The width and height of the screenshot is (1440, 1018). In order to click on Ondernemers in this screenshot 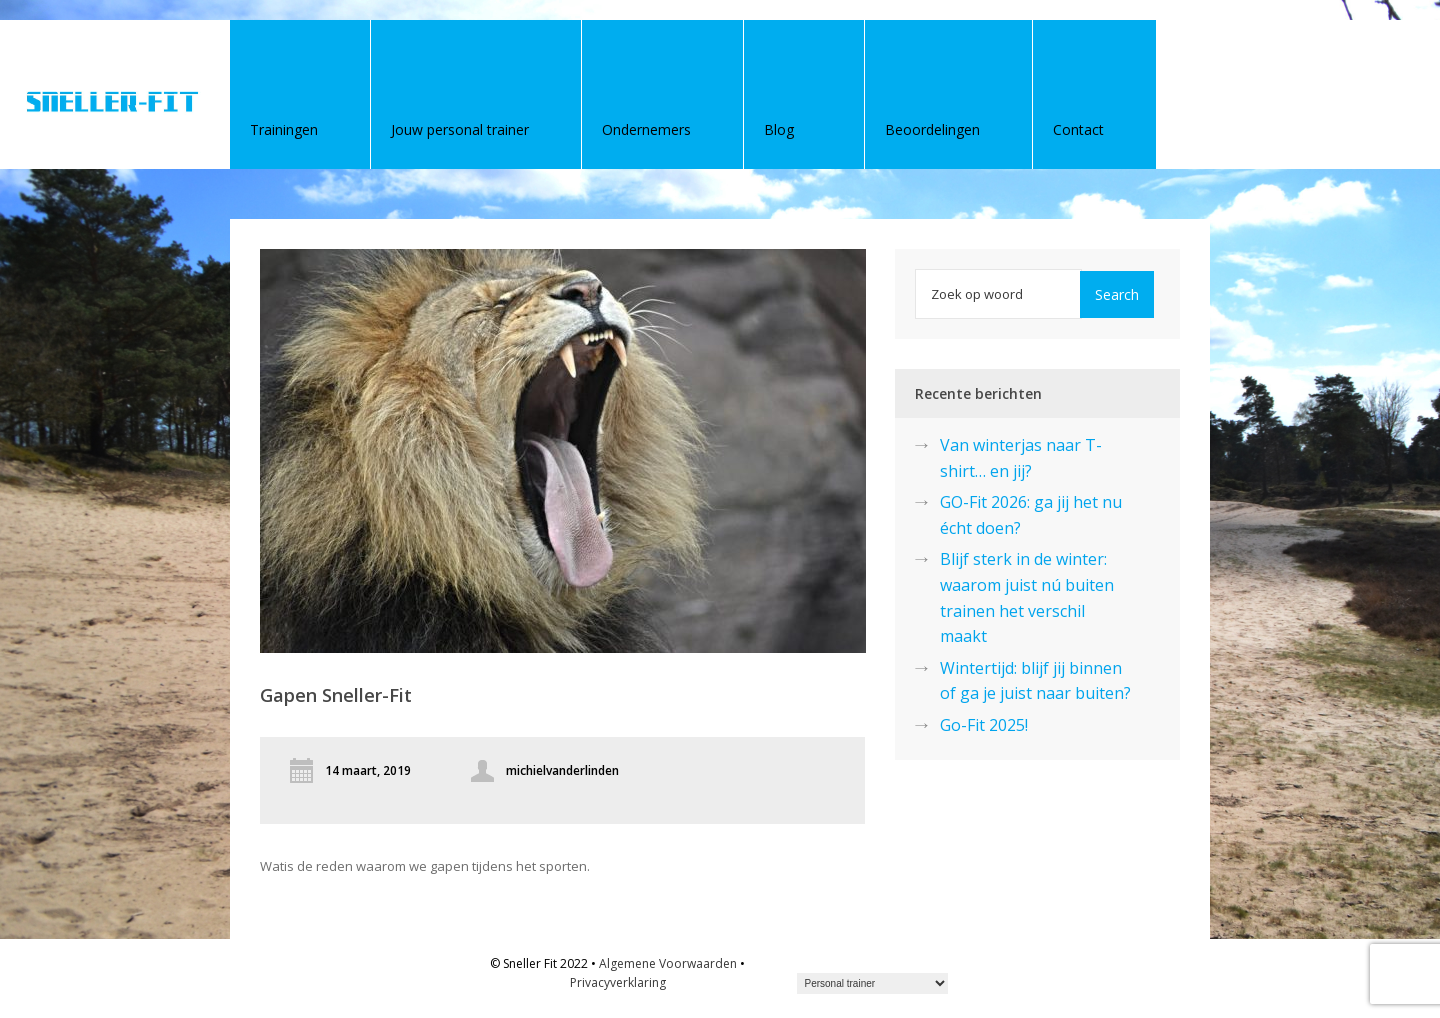, I will do `click(646, 129)`.